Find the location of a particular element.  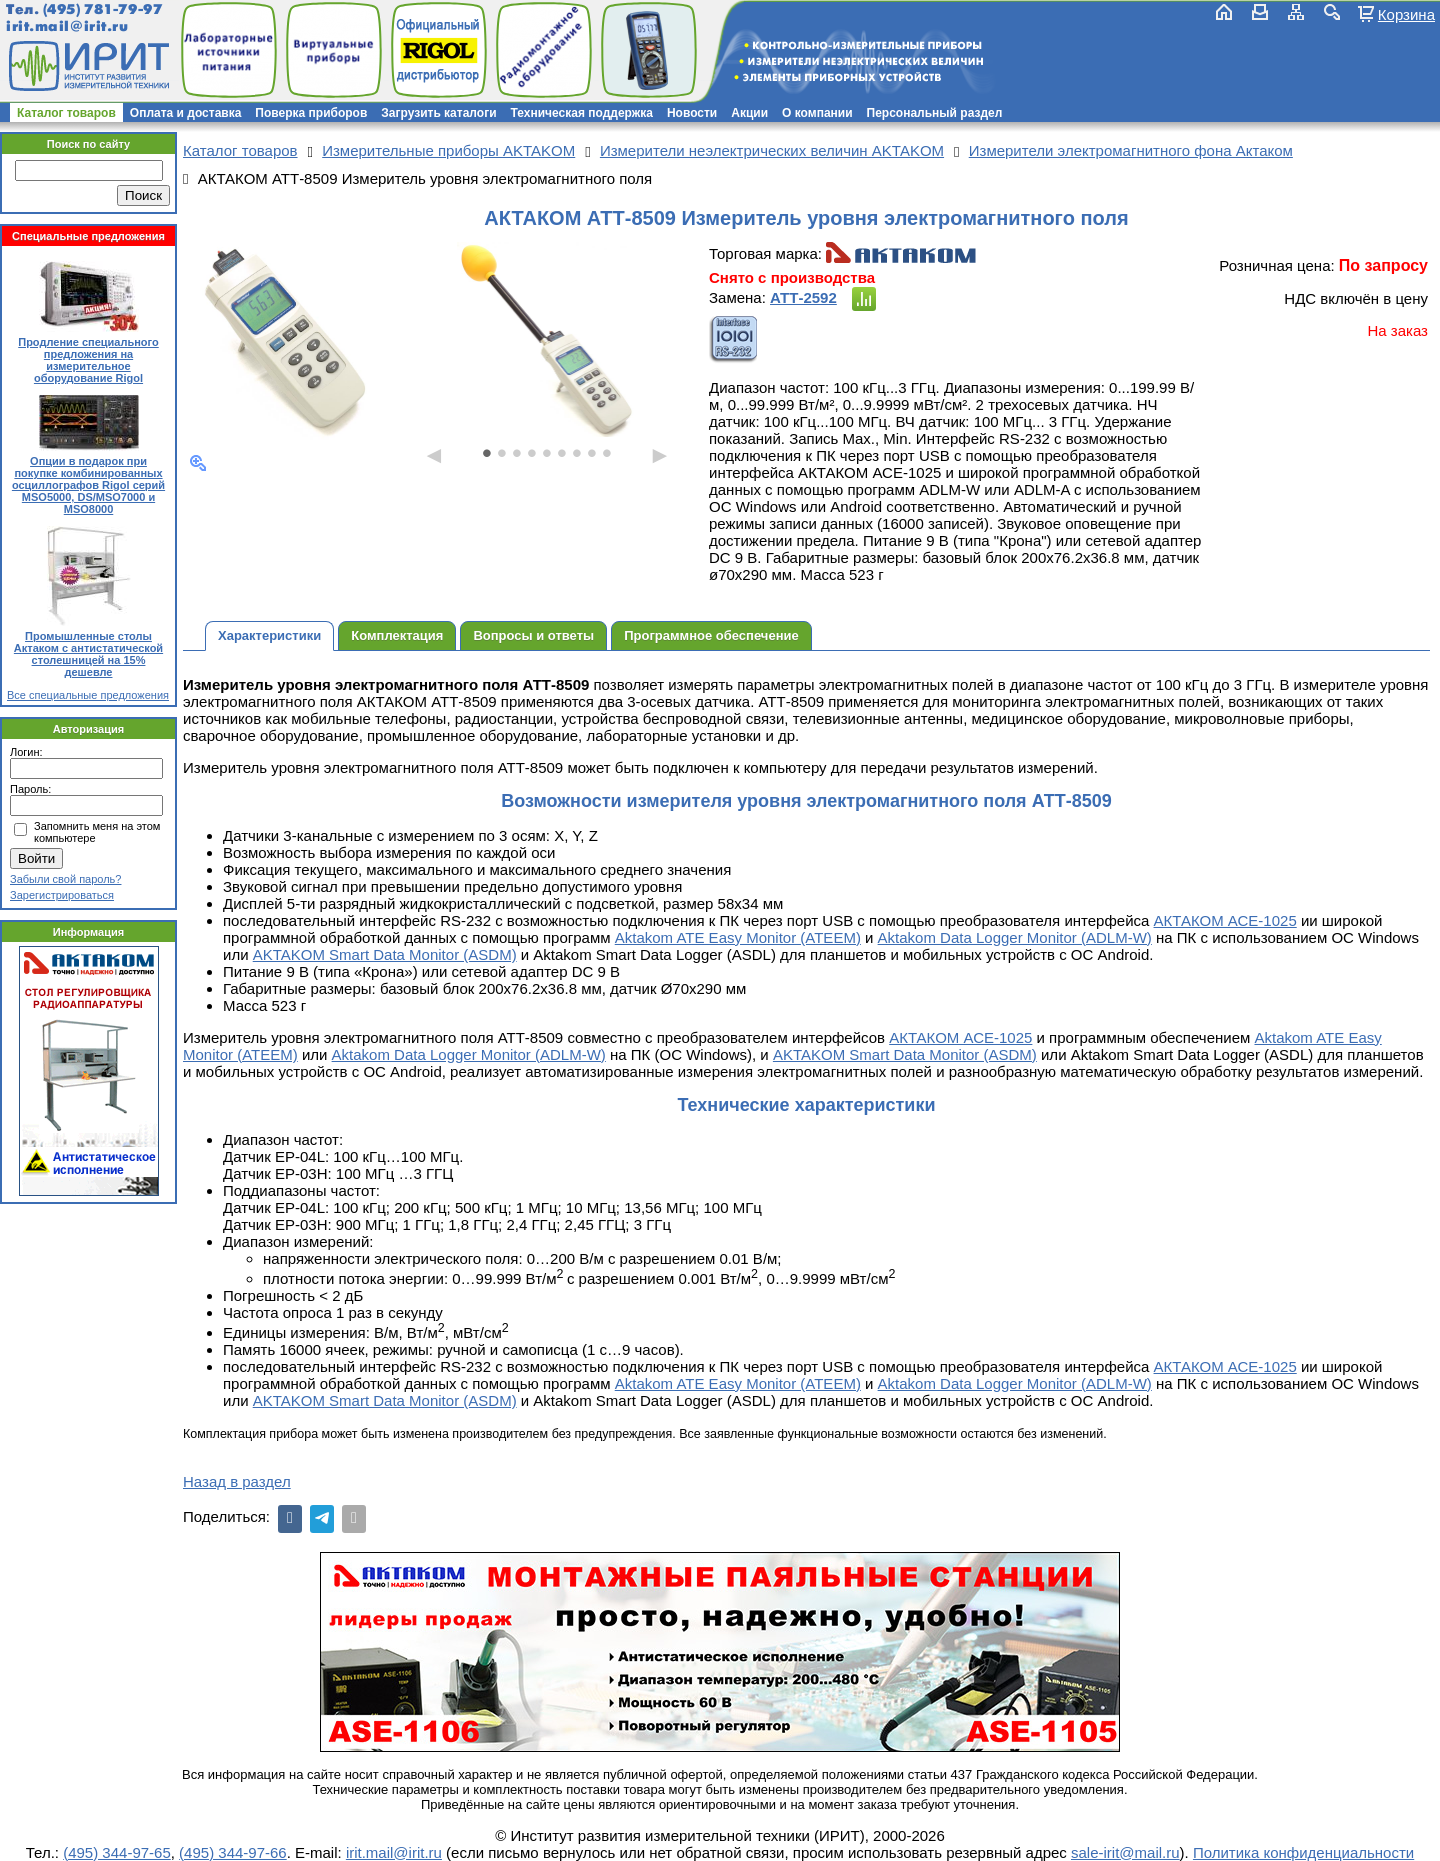

Новости is located at coordinates (692, 113).